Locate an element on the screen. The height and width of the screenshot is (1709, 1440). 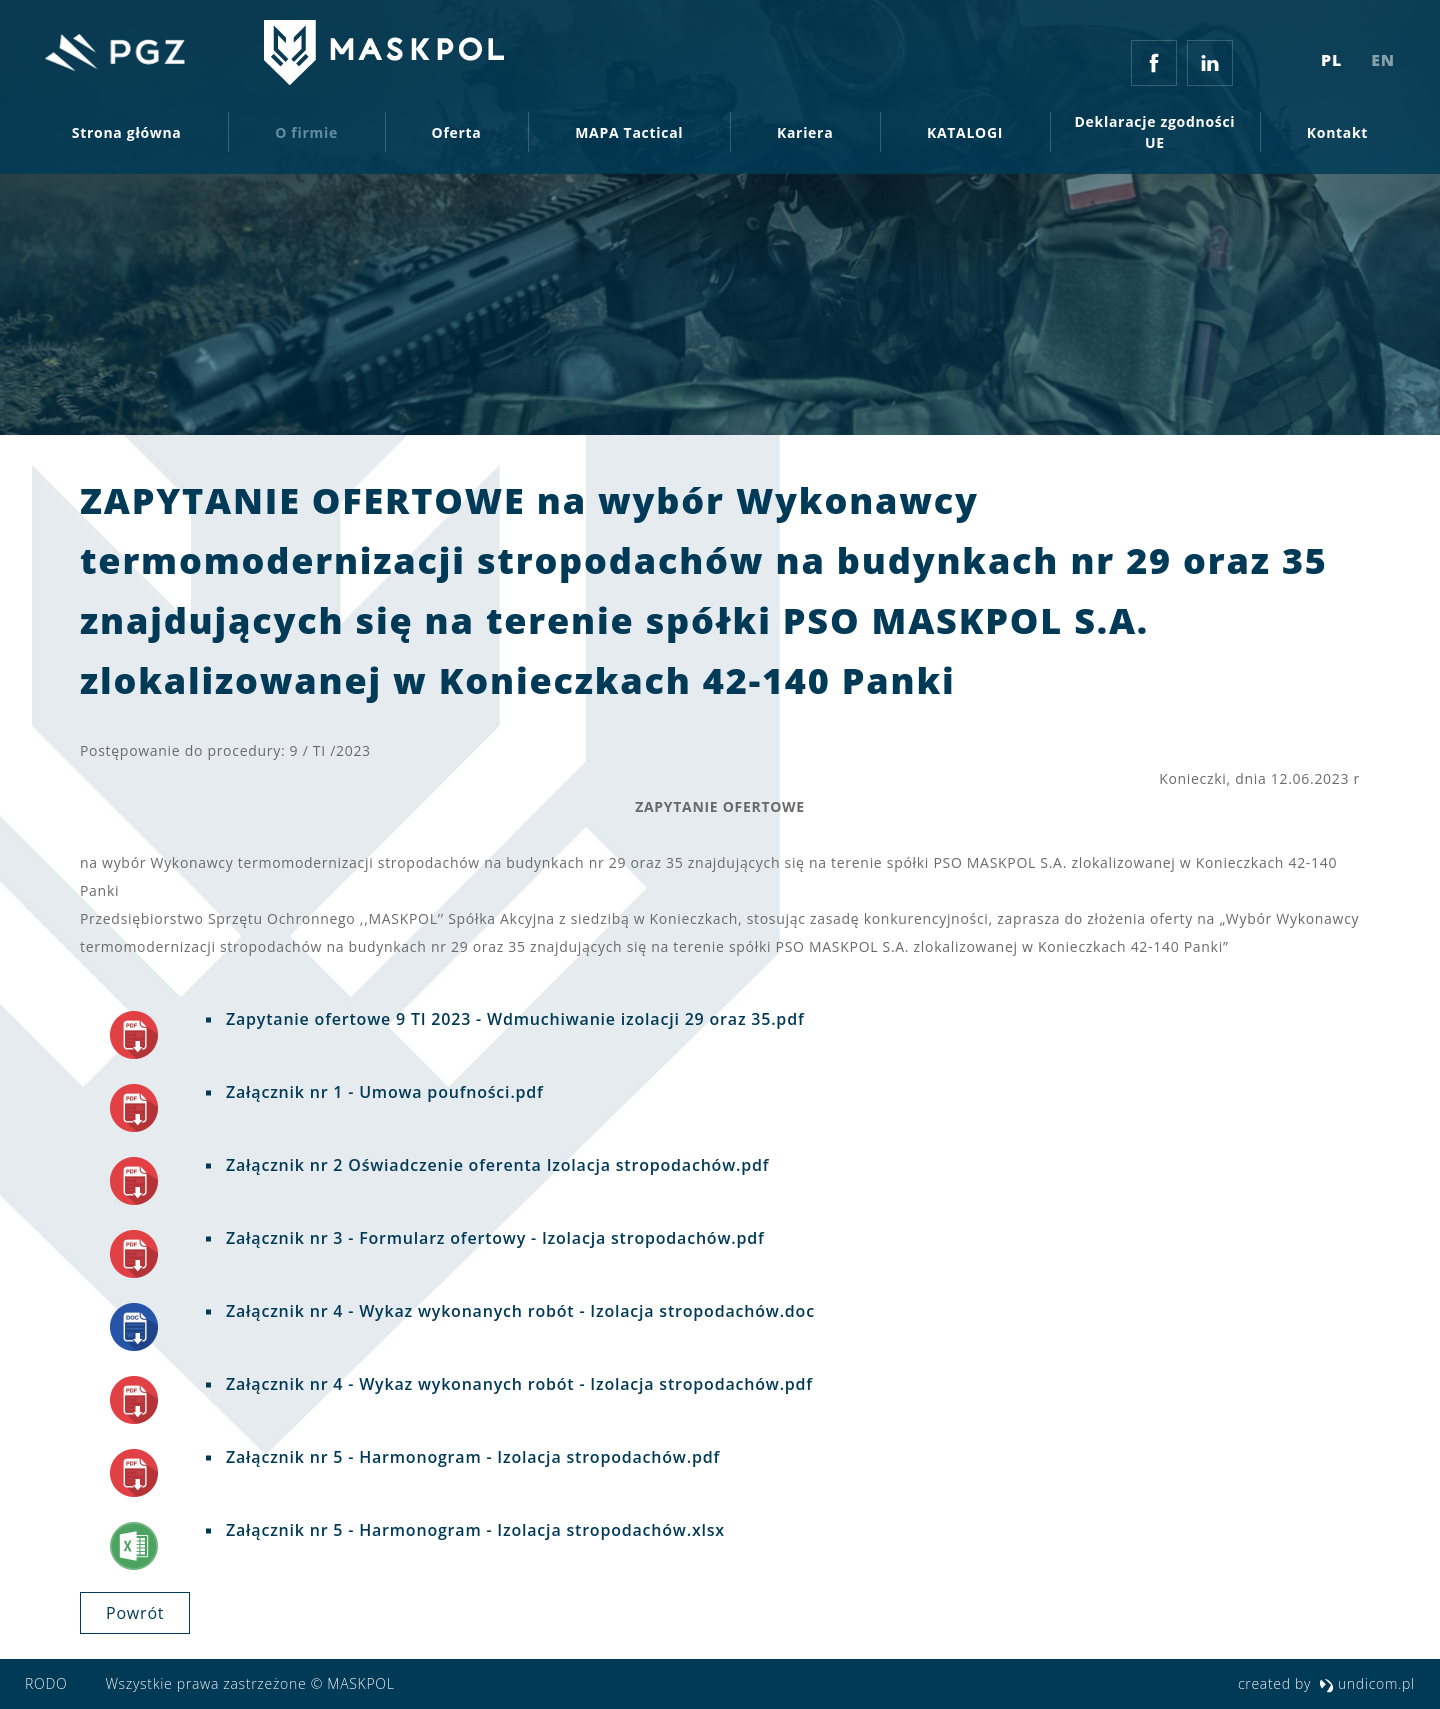
Strona główna is located at coordinates (127, 137).